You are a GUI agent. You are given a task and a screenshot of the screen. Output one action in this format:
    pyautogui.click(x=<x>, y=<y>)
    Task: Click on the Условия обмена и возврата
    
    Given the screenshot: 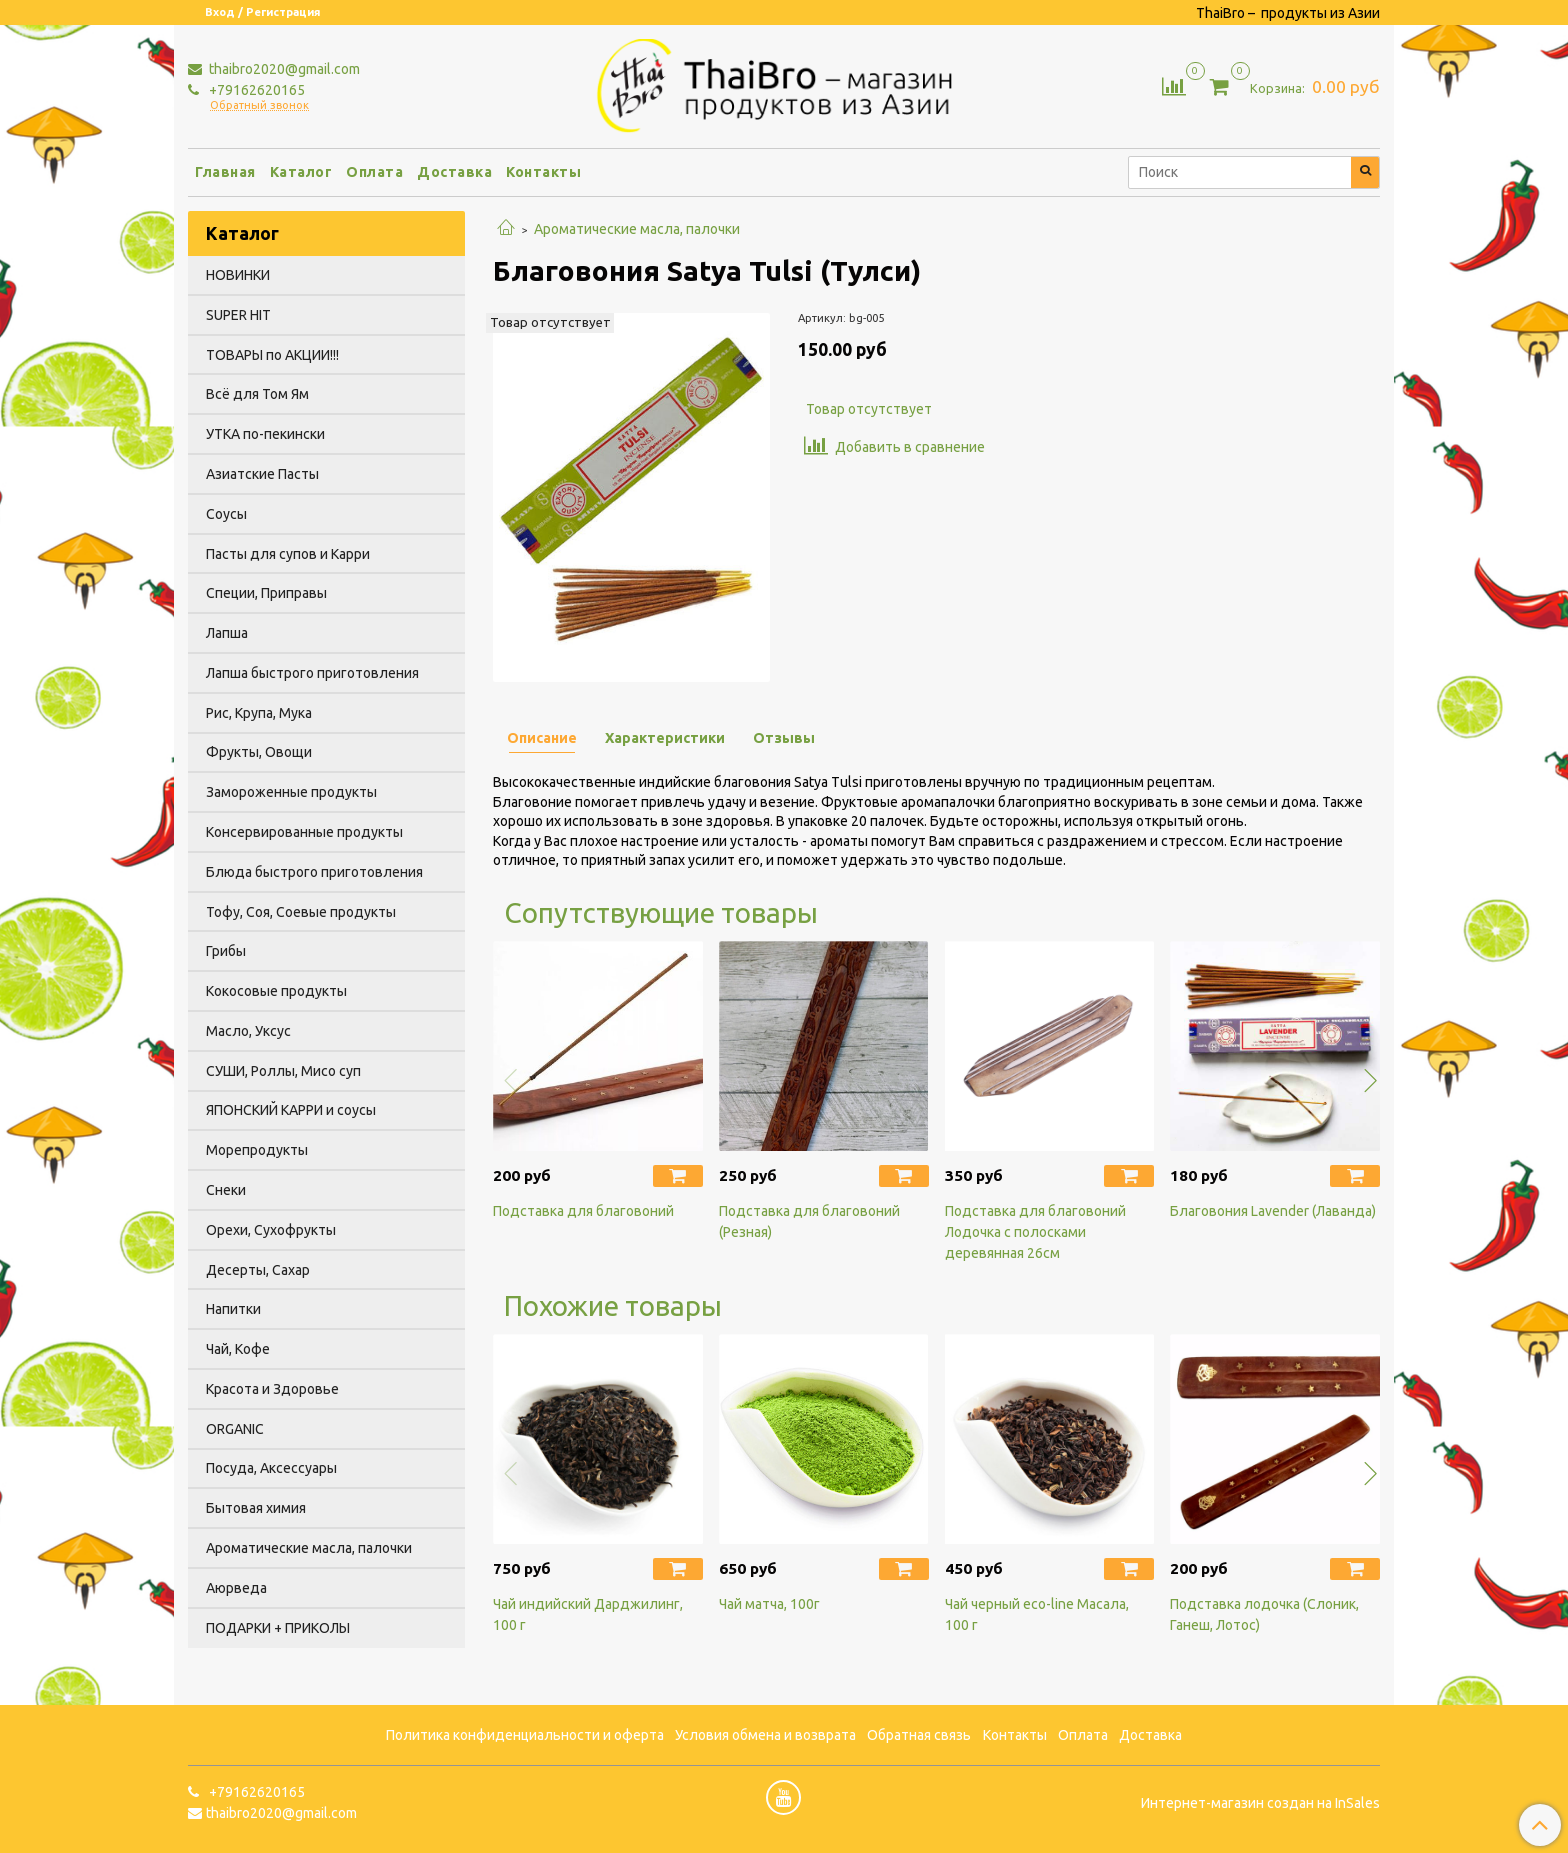 What is the action you would take?
    pyautogui.click(x=765, y=1735)
    